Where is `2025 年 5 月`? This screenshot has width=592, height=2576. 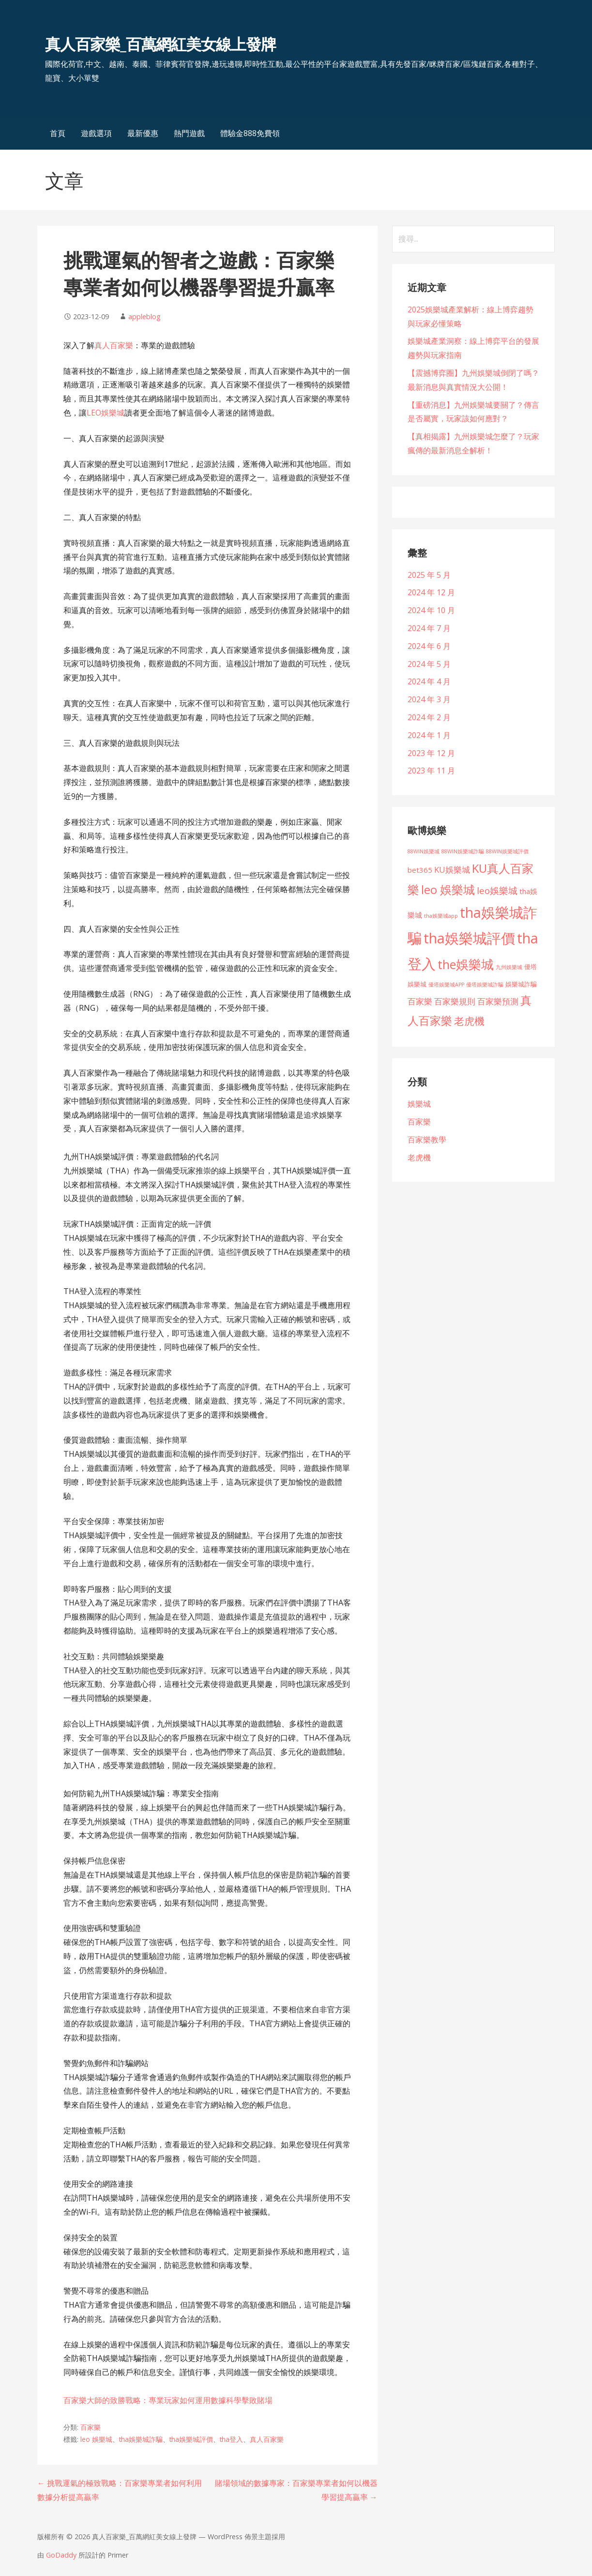
2025 年 5 月 is located at coordinates (429, 575).